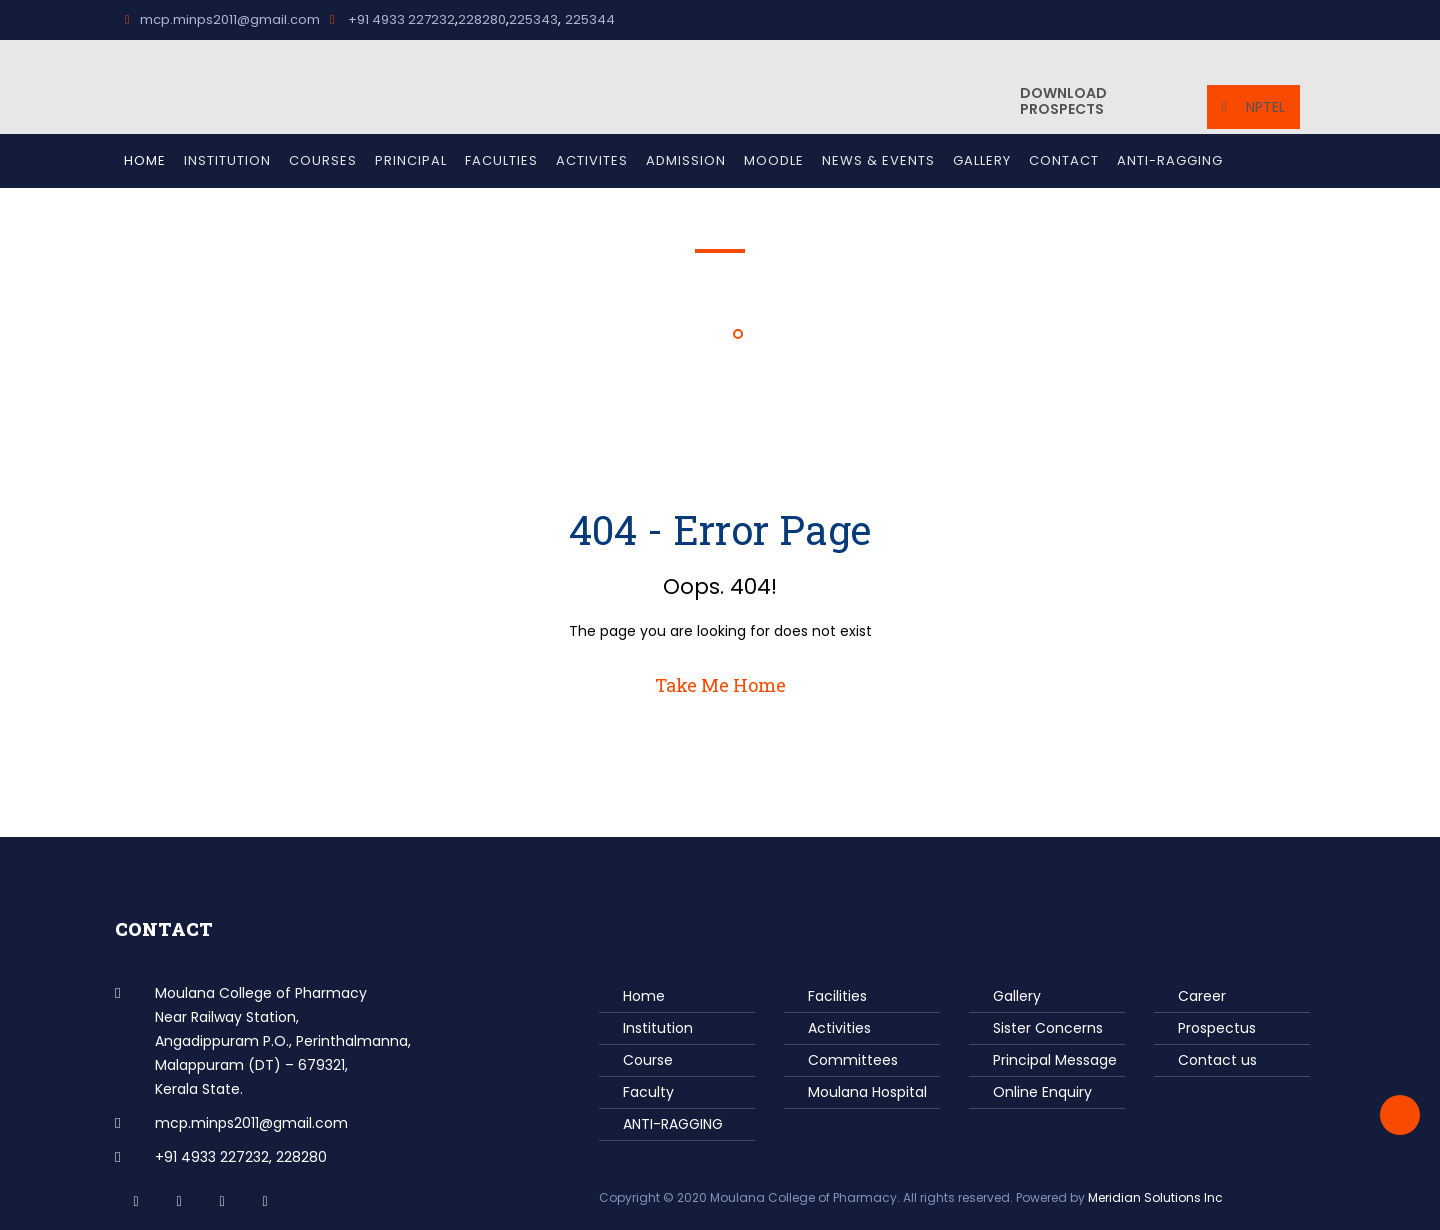  What do you see at coordinates (1063, 101) in the screenshot?
I see `Prospects` at bounding box center [1063, 101].